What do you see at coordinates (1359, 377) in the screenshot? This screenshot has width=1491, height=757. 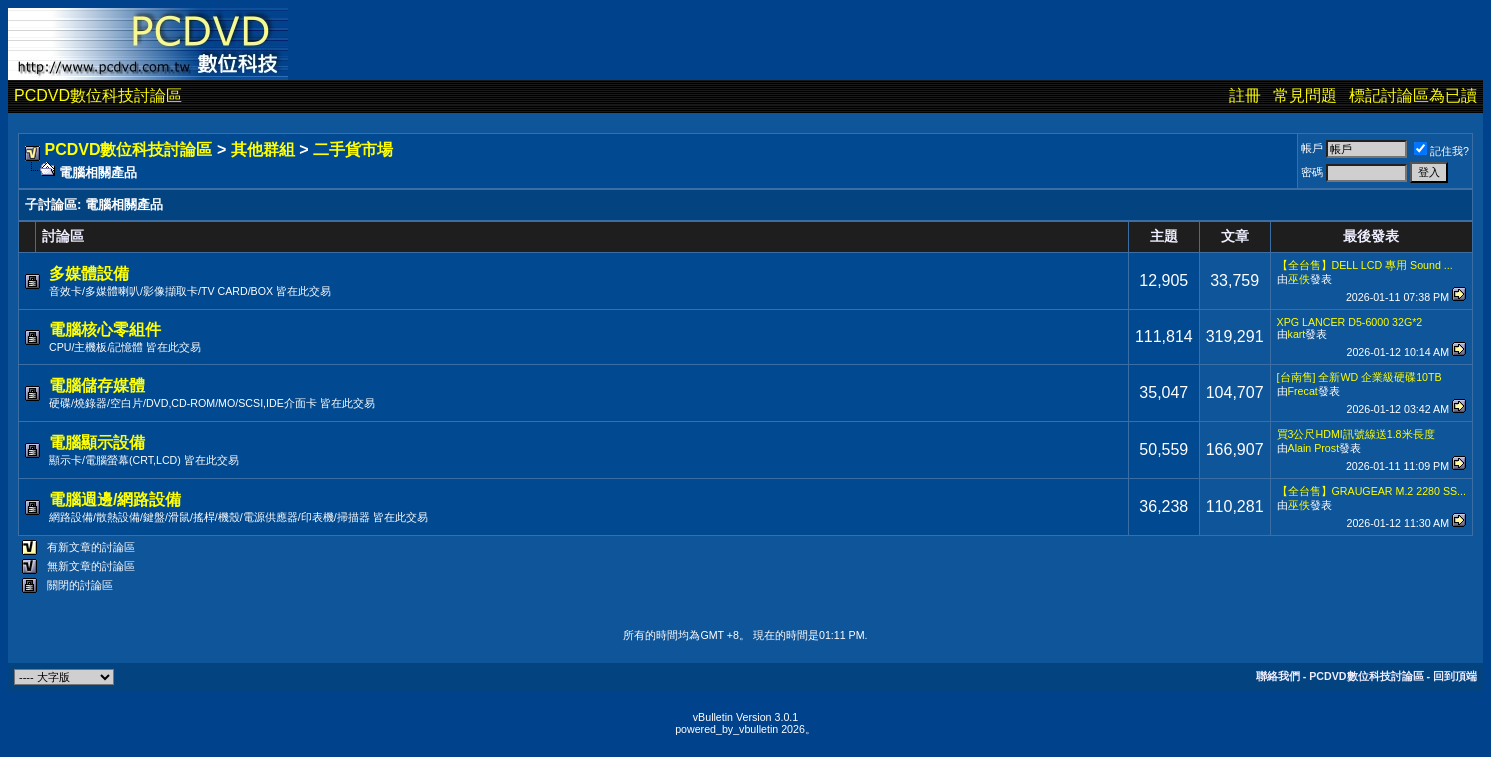 I see `[台南售] 全新WD 企業級硬碟10TB` at bounding box center [1359, 377].